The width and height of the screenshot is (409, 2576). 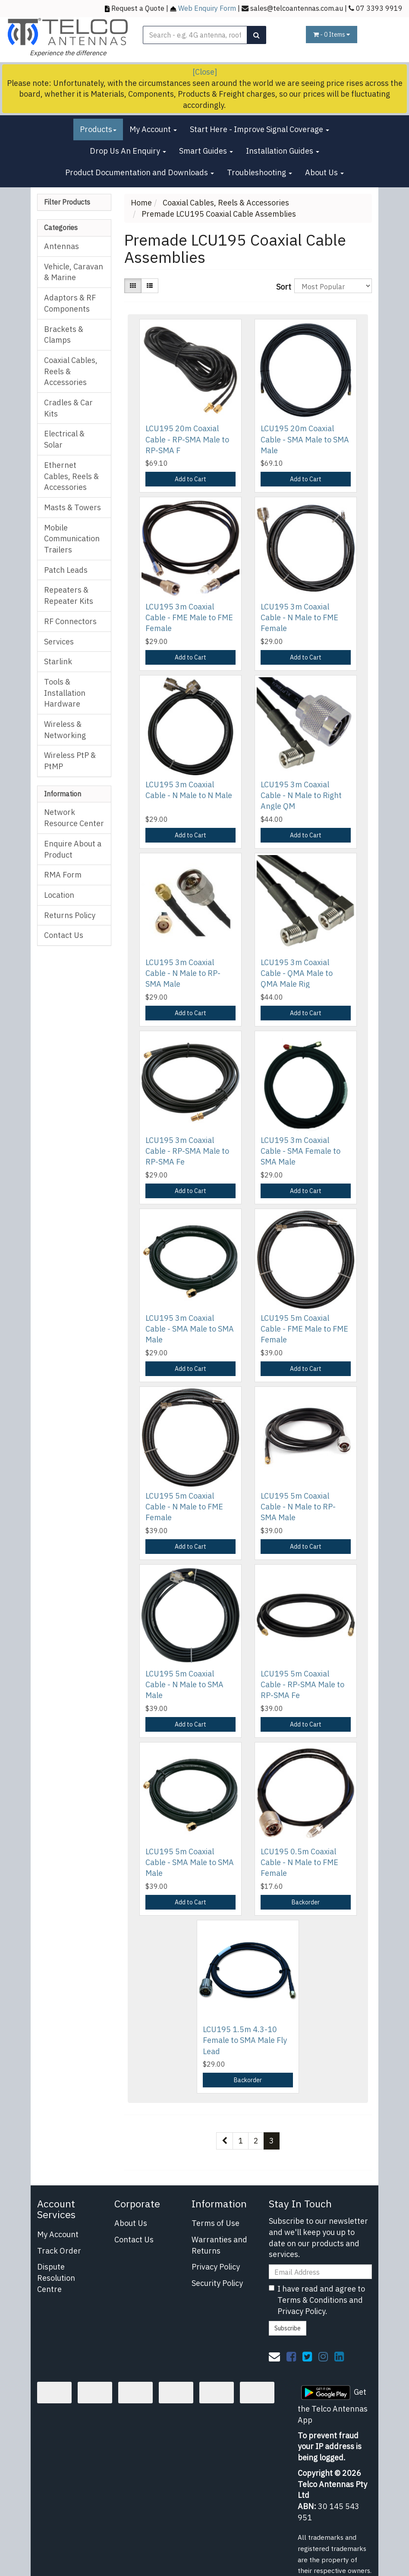 What do you see at coordinates (153, 129) in the screenshot?
I see `My Account` at bounding box center [153, 129].